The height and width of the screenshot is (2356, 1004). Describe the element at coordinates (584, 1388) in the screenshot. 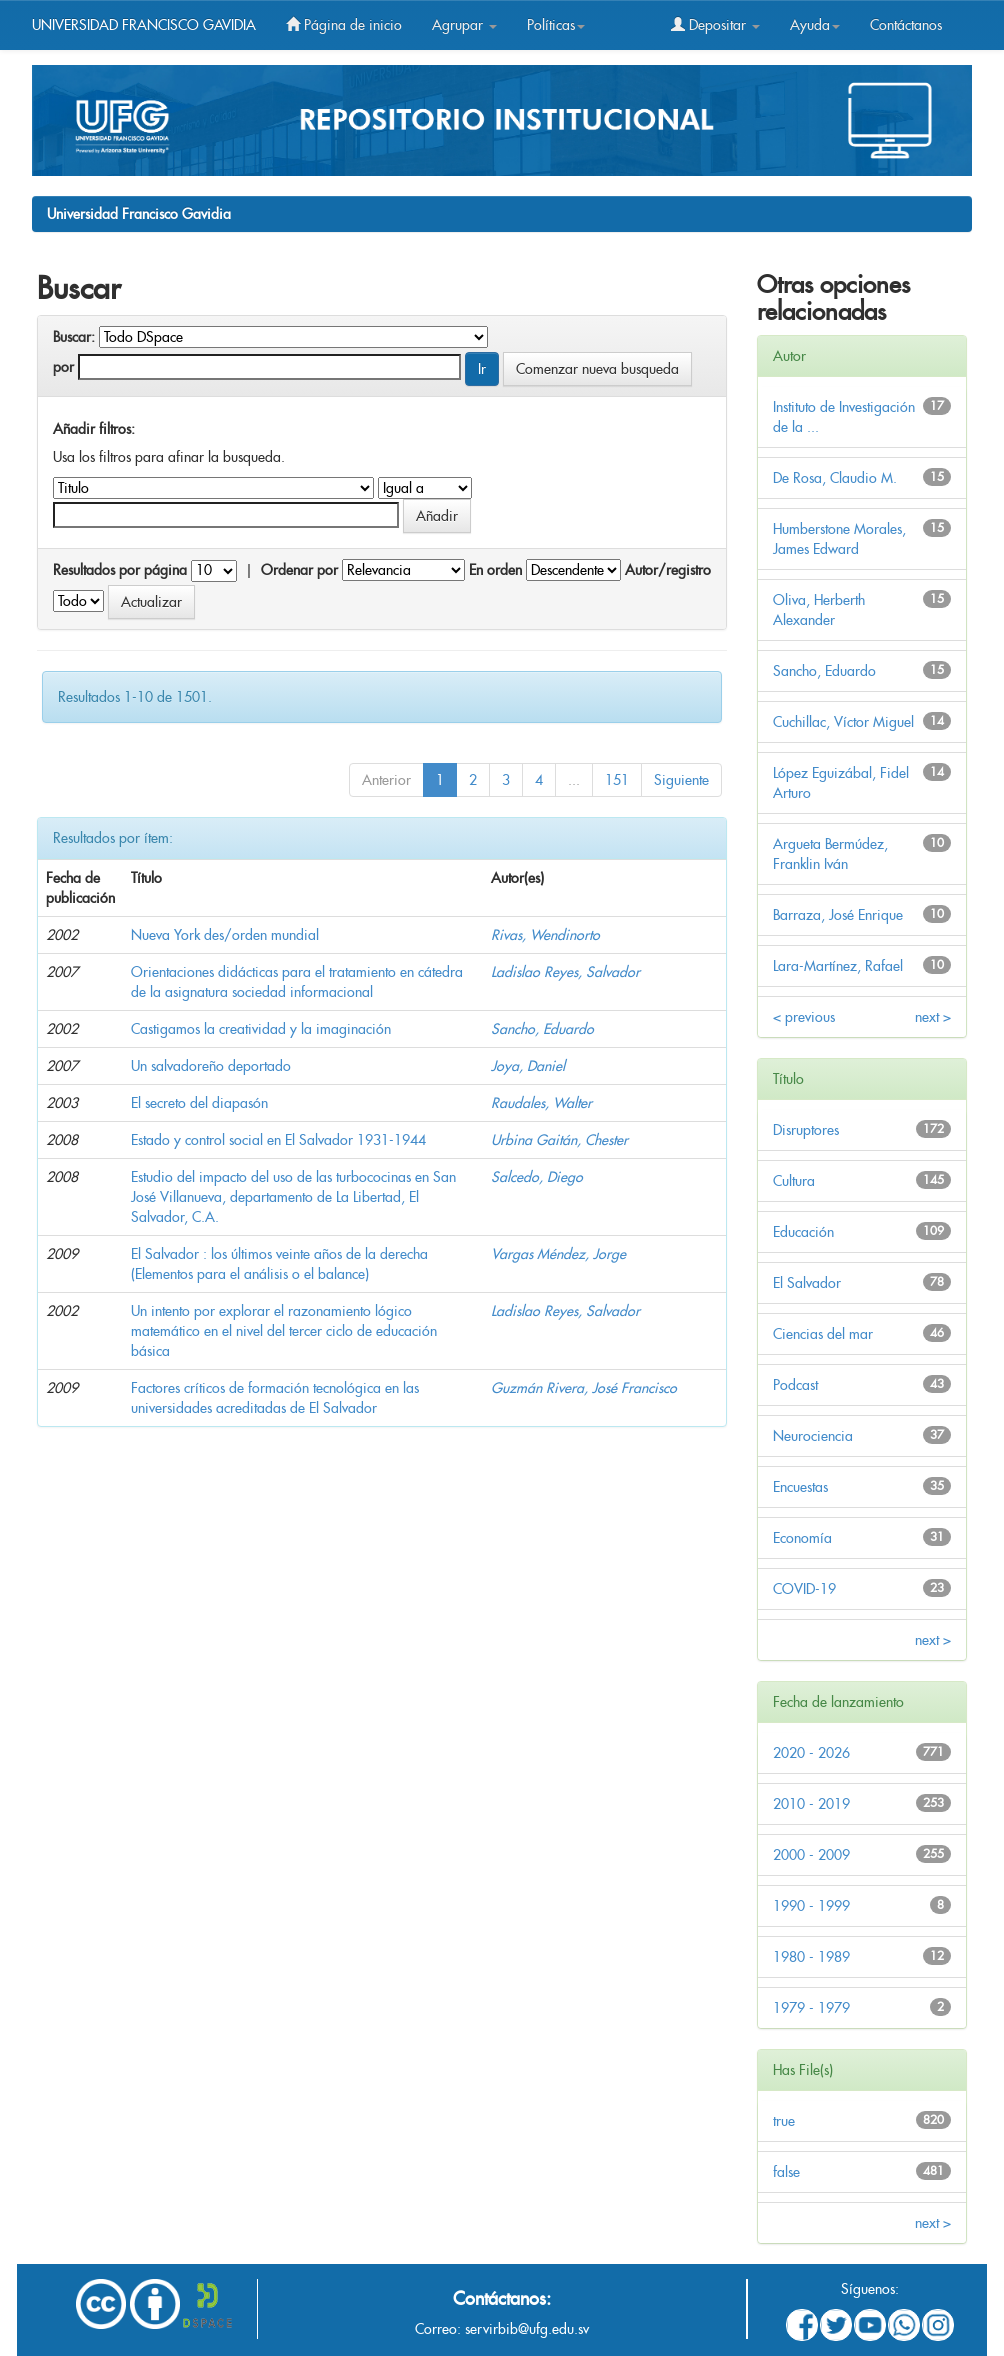

I see `Guzmán Rivera, José Francisco` at that location.